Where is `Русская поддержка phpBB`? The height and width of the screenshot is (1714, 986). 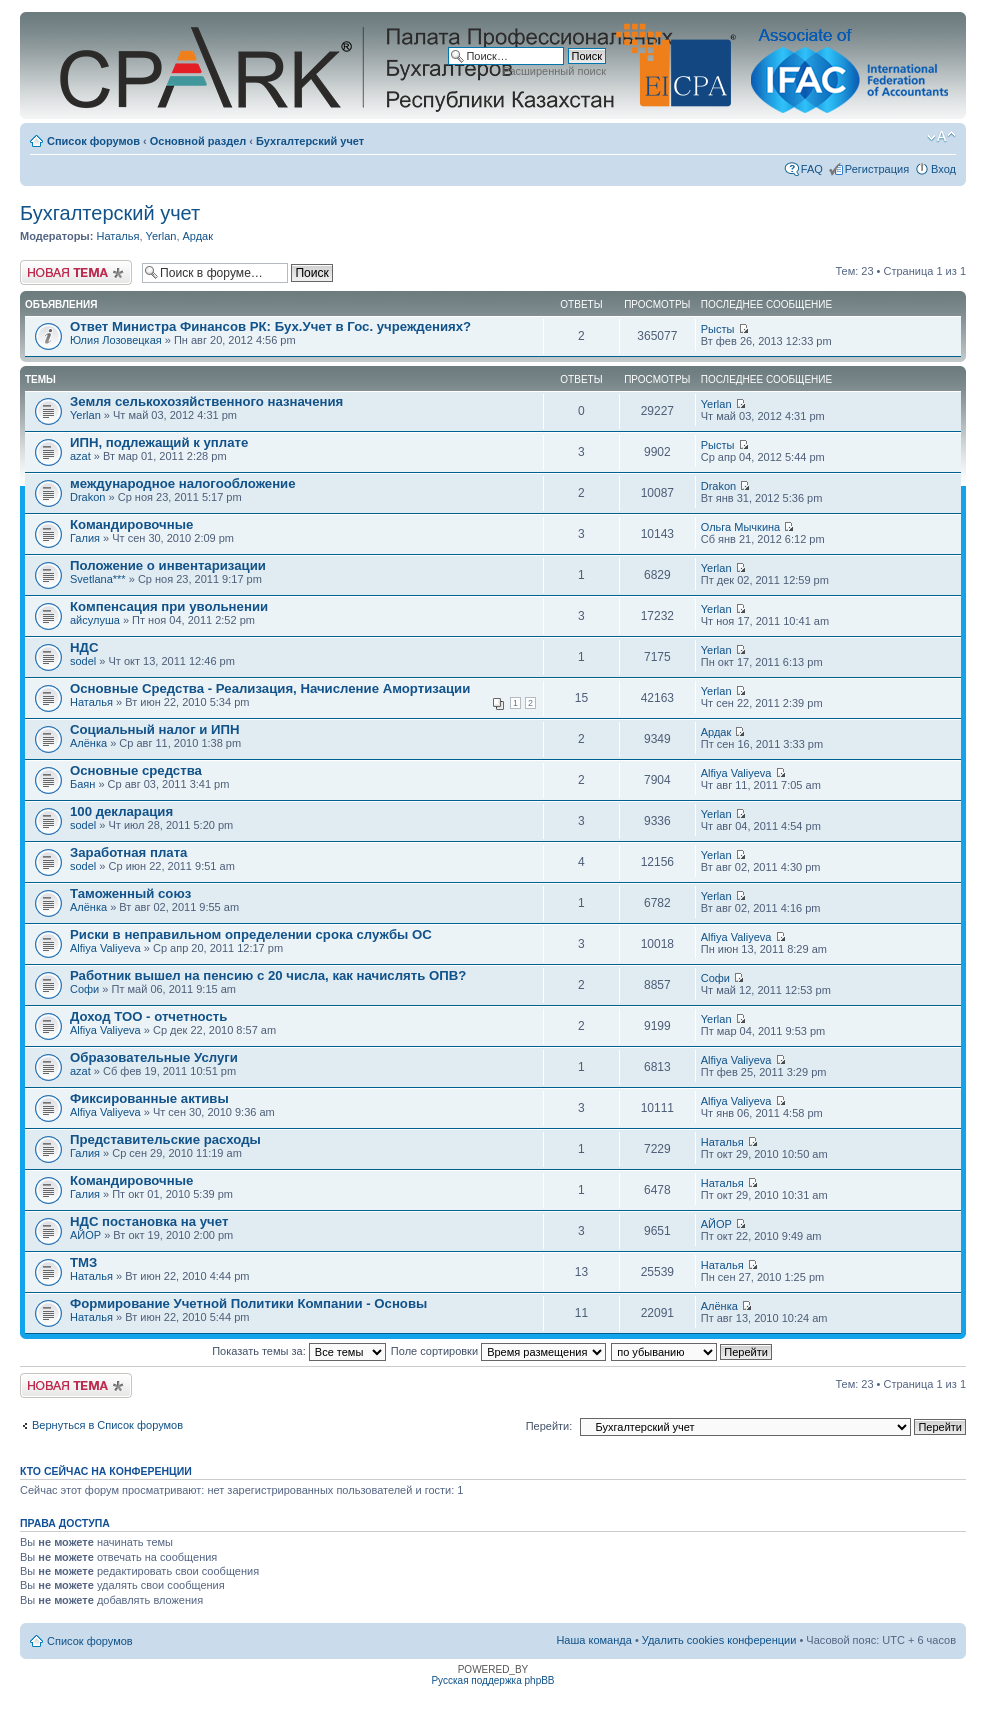
Русская поддержка phpBB is located at coordinates (492, 1680).